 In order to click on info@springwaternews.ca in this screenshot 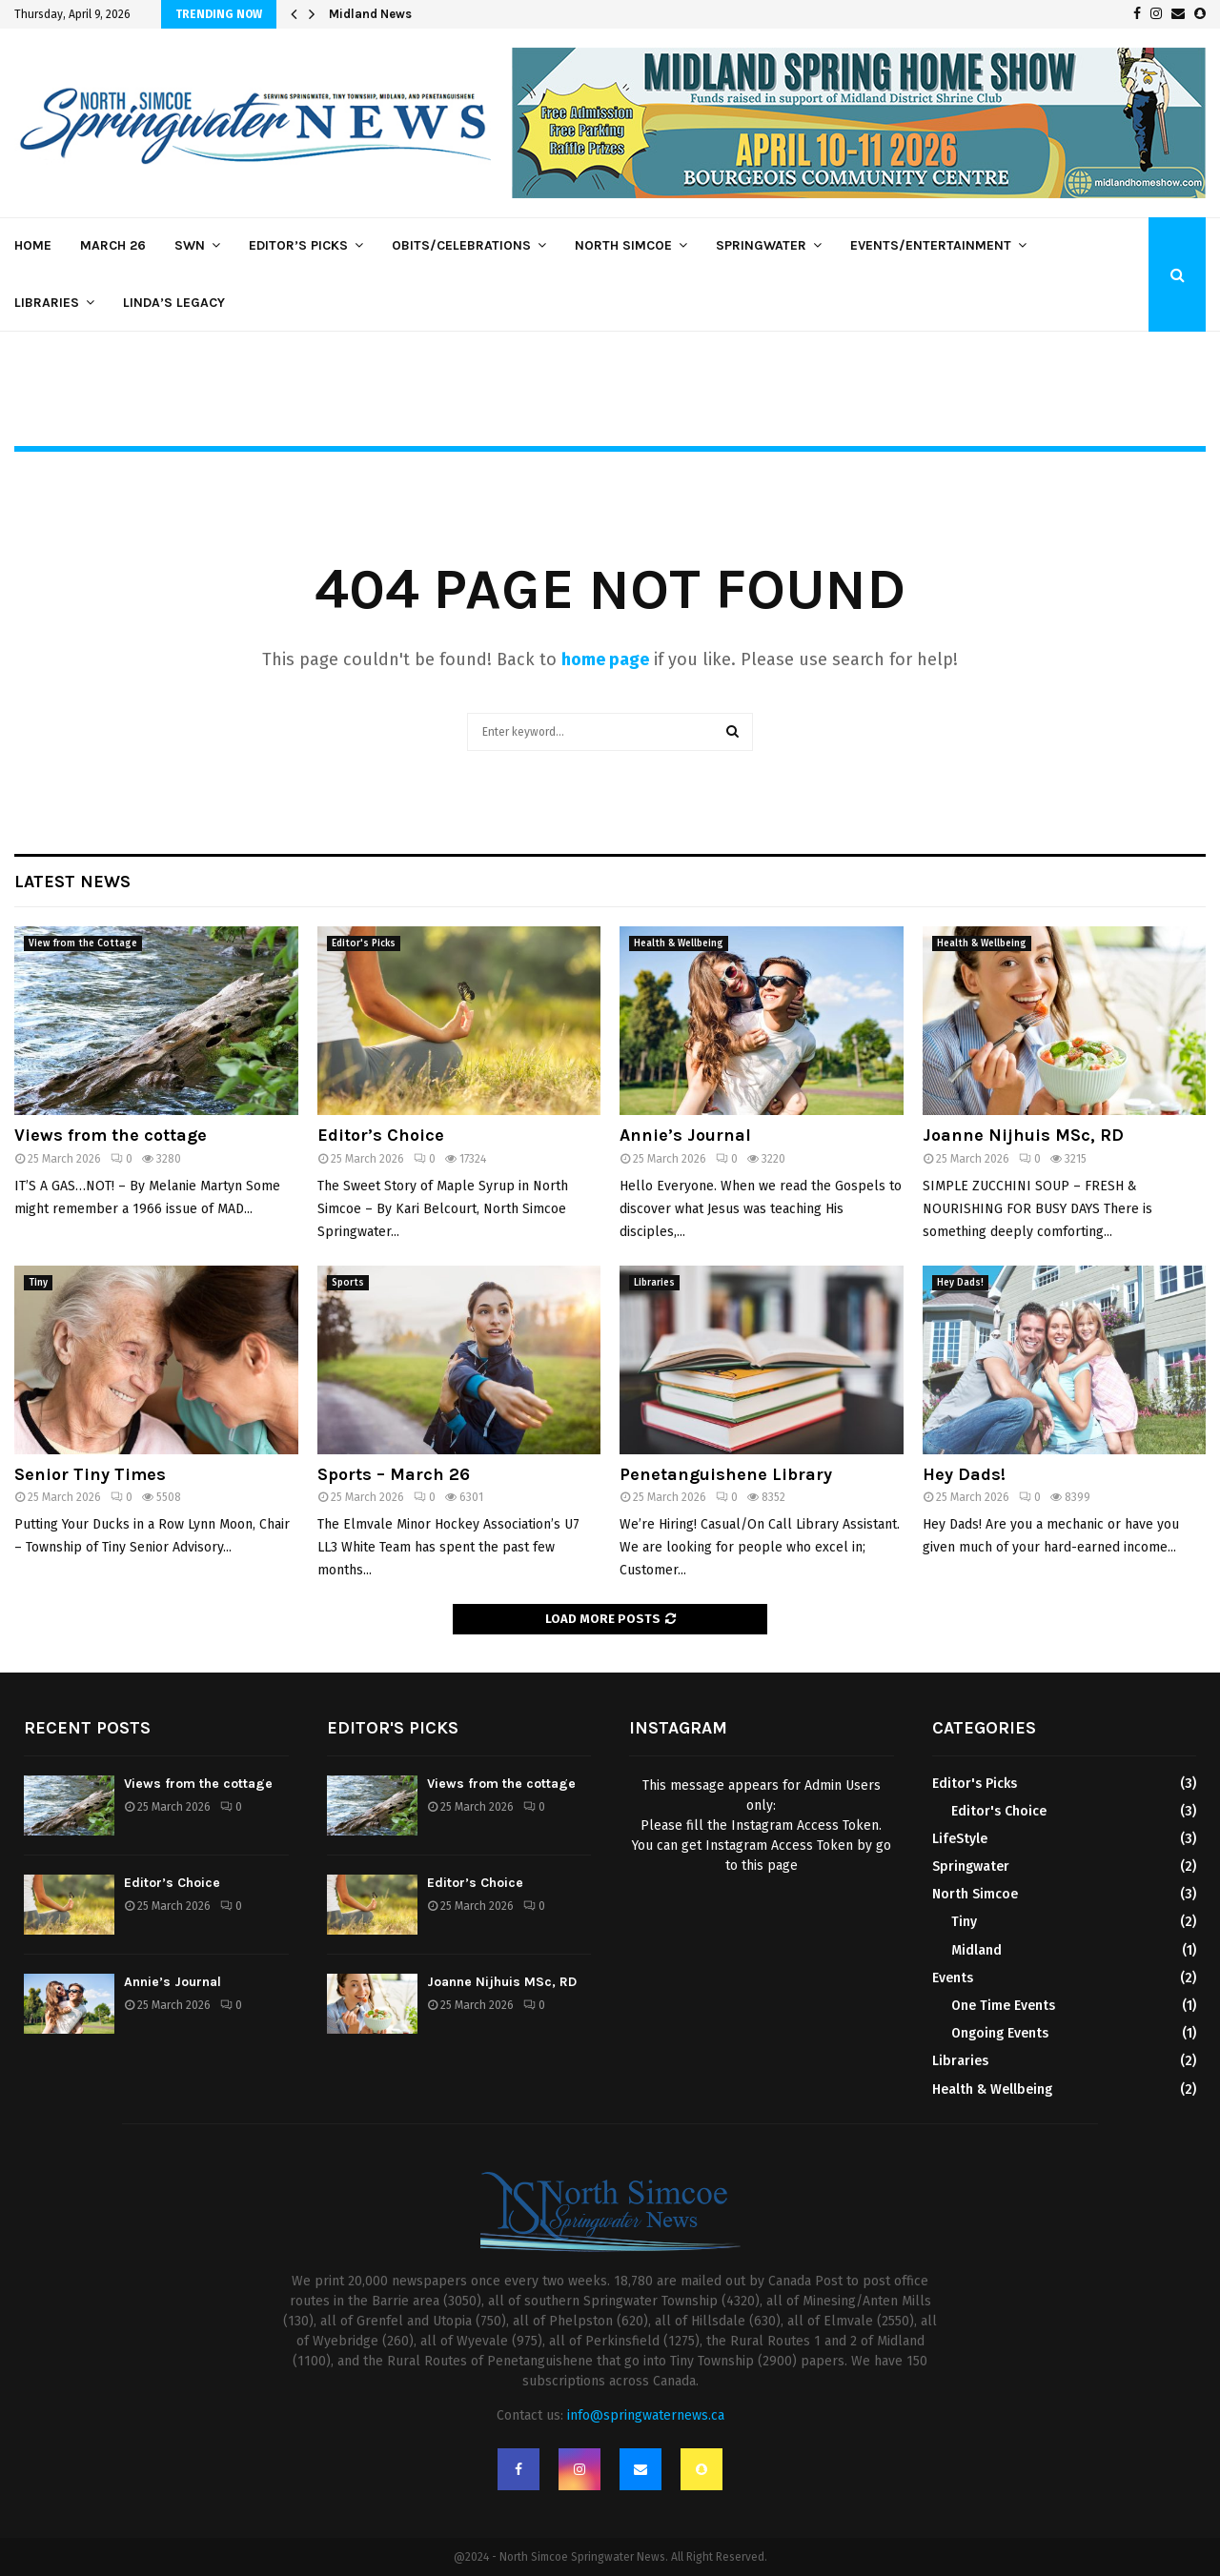, I will do `click(645, 2415)`.